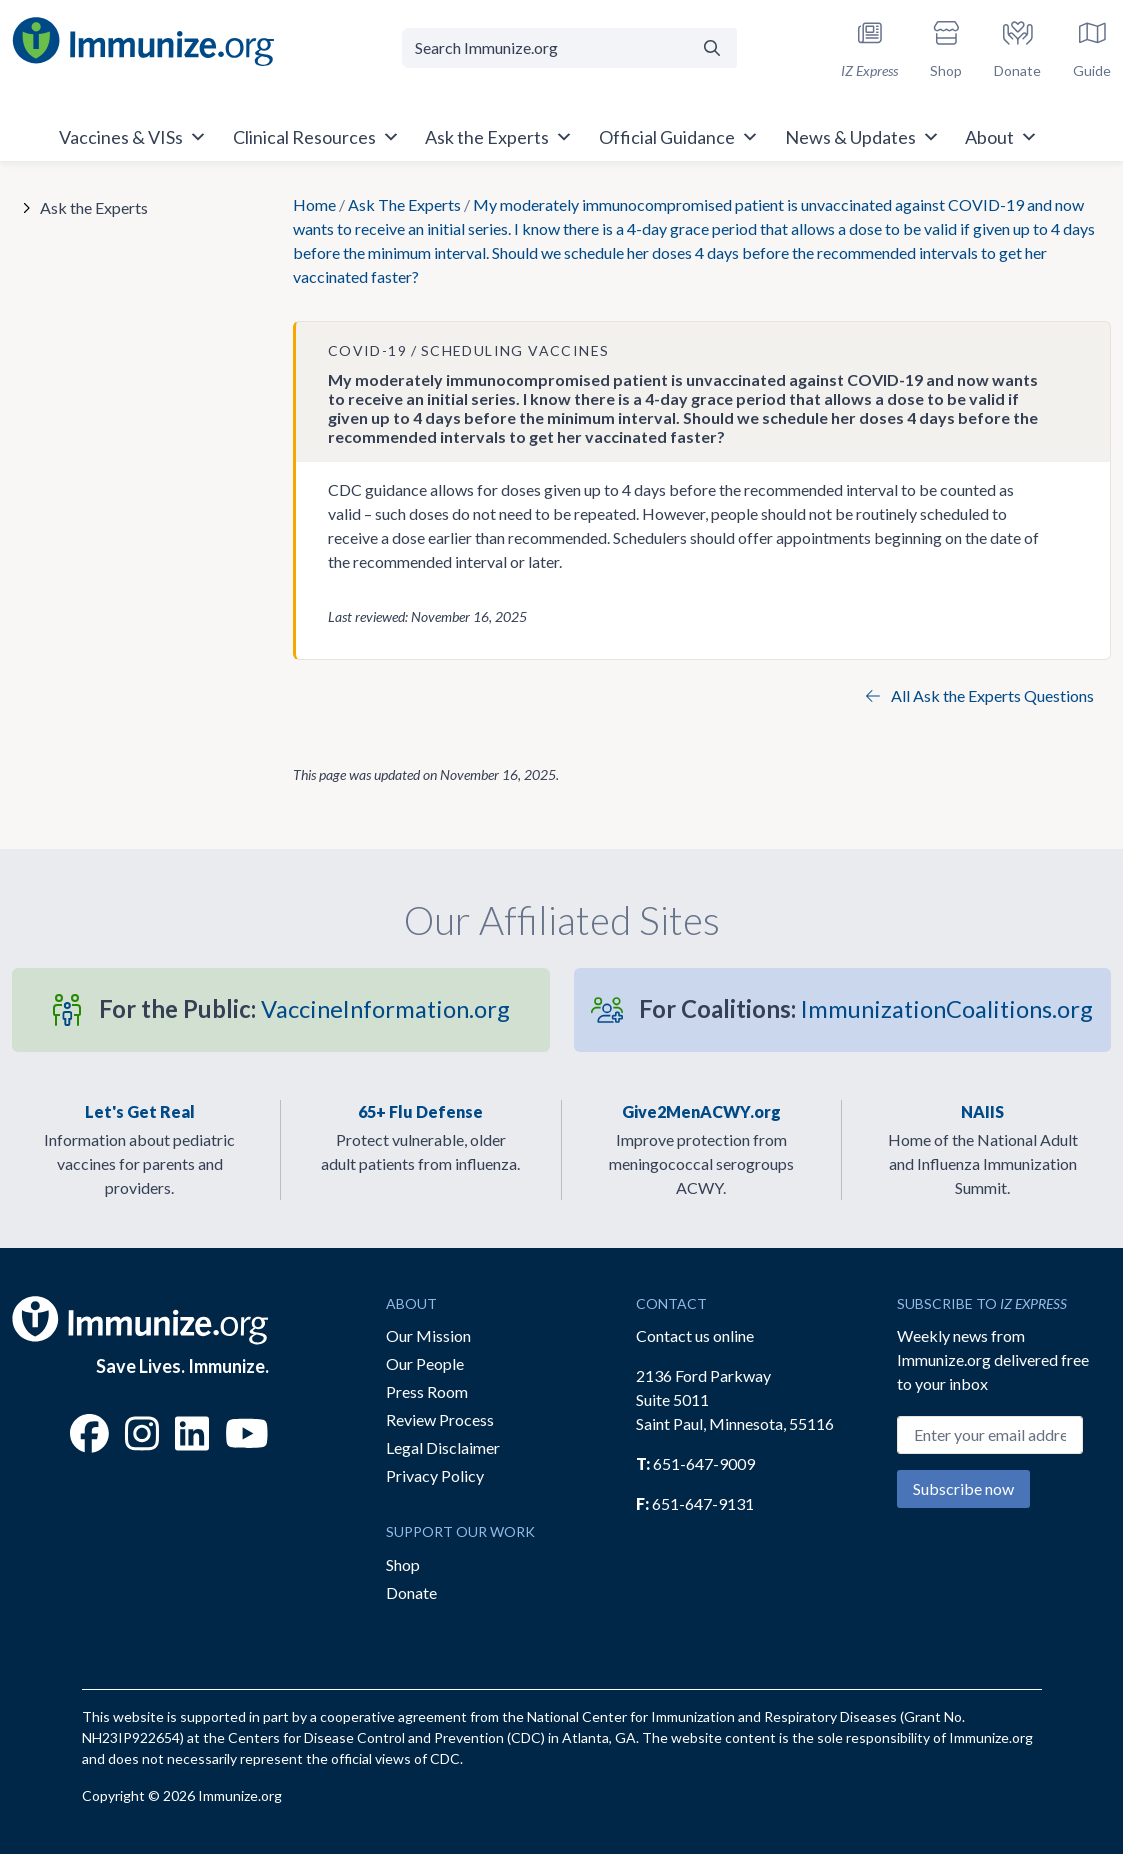 Image resolution: width=1123 pixels, height=1854 pixels. I want to click on Donate, so click(411, 1592).